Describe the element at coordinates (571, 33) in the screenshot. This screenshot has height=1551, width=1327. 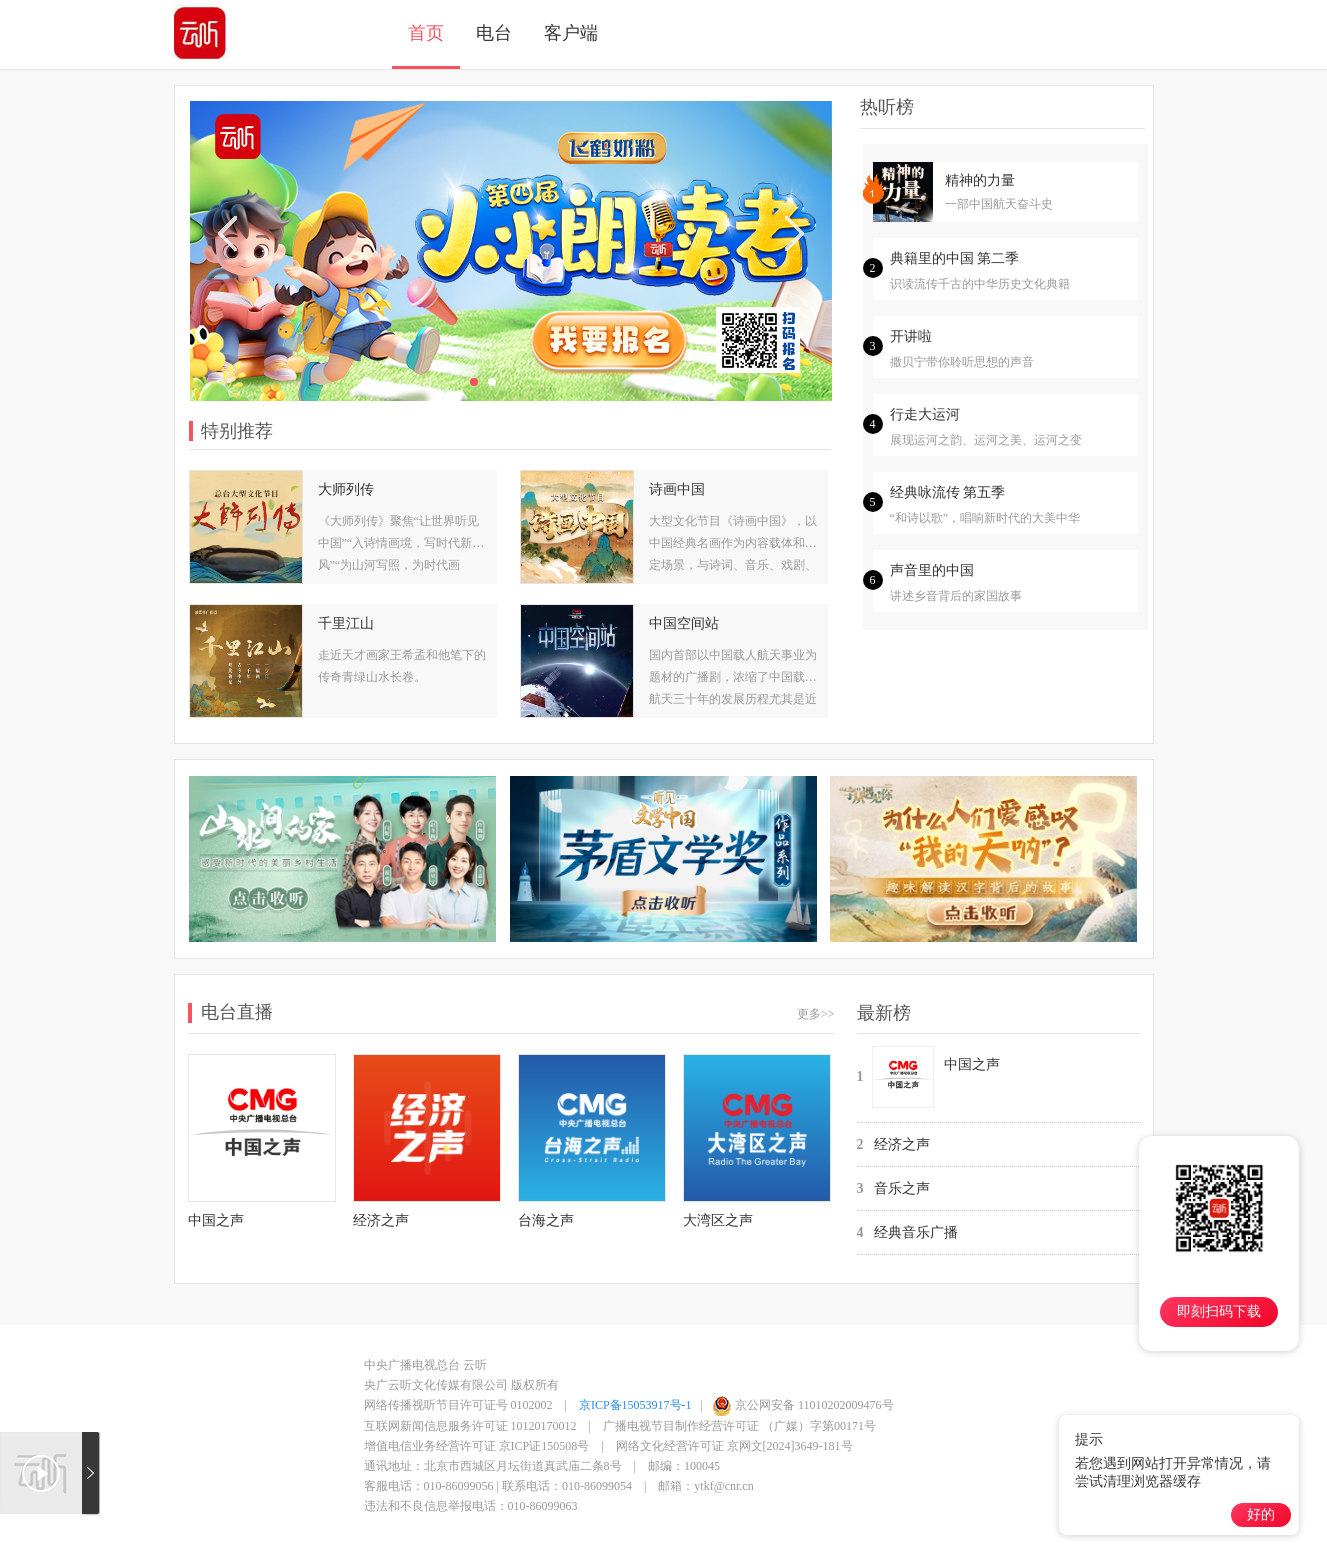
I see `客户端` at that location.